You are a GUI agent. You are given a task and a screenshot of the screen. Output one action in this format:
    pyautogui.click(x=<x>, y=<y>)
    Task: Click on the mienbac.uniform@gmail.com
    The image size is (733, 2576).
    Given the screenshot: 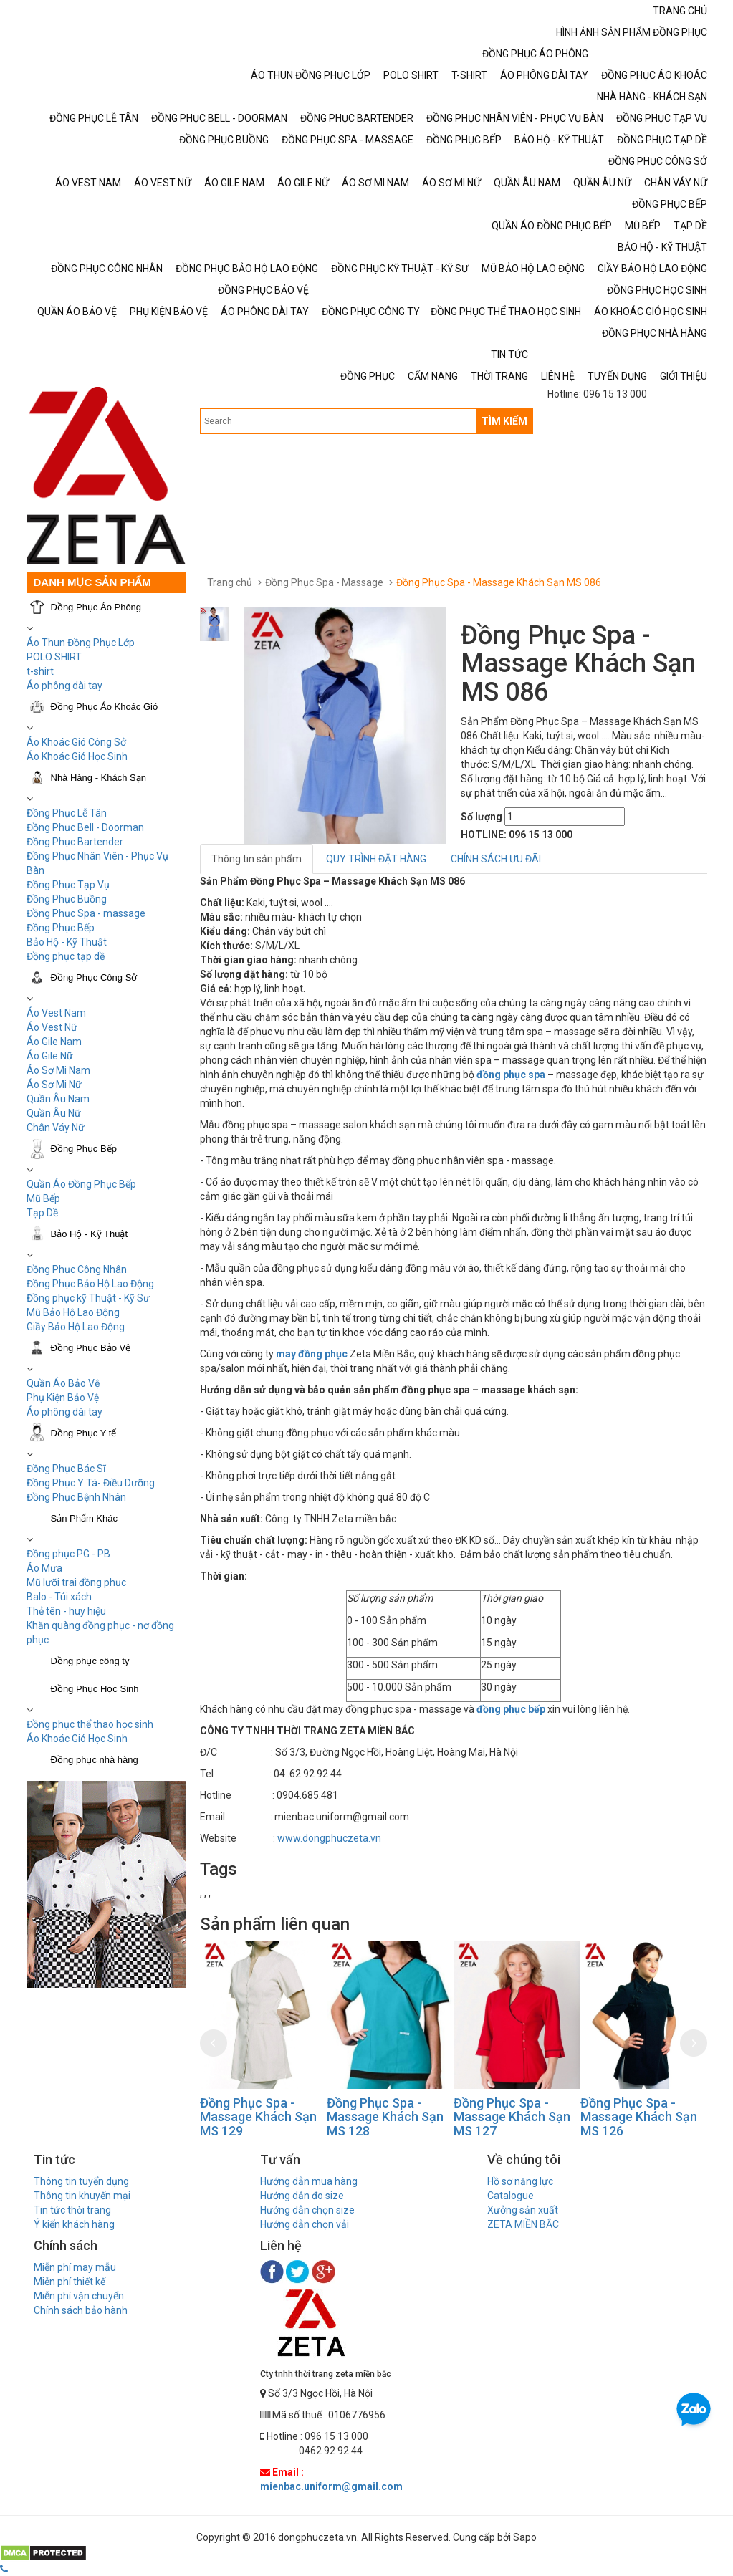 What is the action you would take?
    pyautogui.click(x=331, y=2486)
    